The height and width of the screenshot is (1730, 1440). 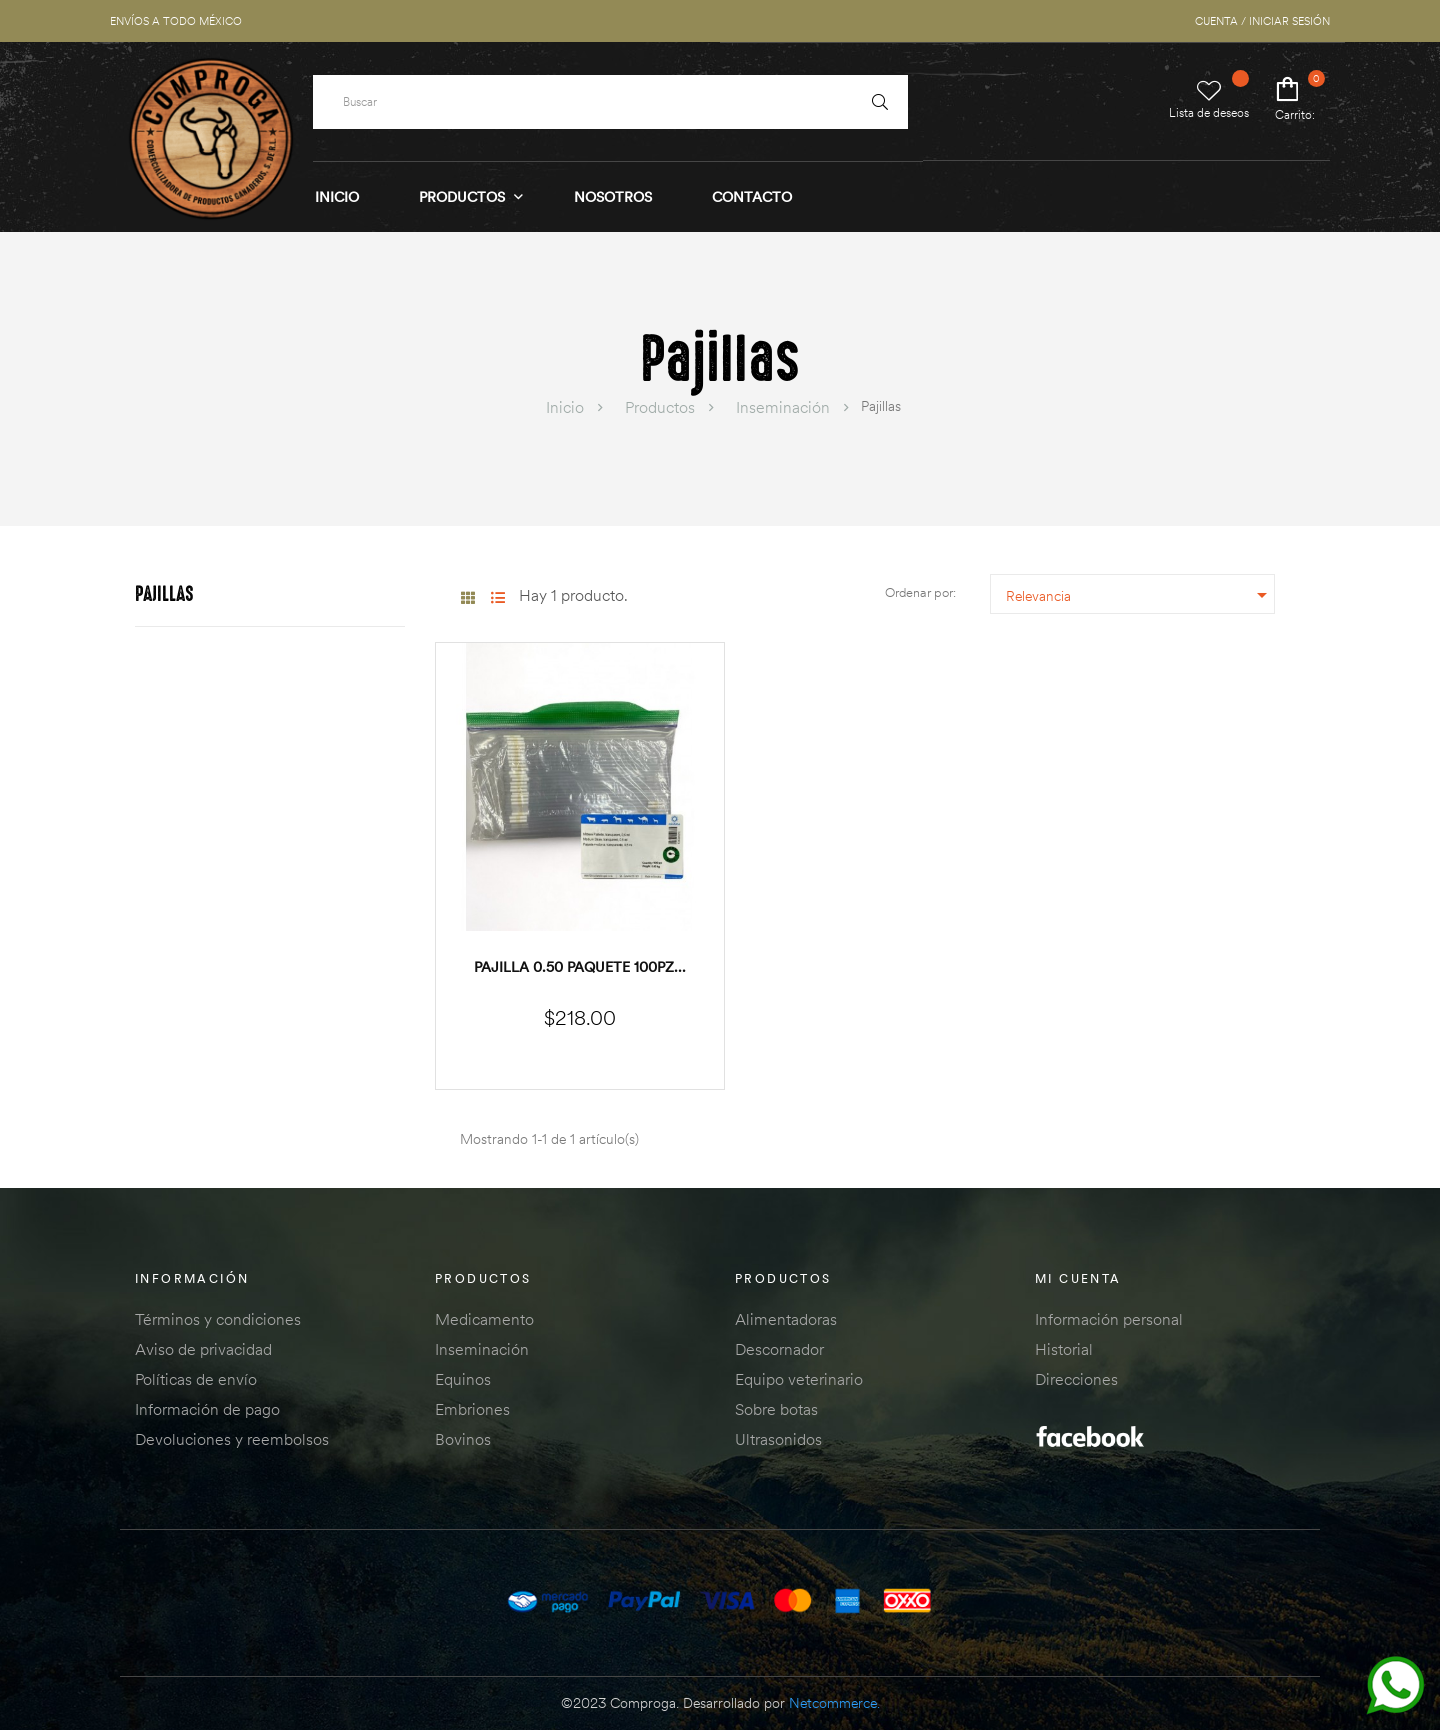 I want to click on Equipo veterinario, so click(x=799, y=1379).